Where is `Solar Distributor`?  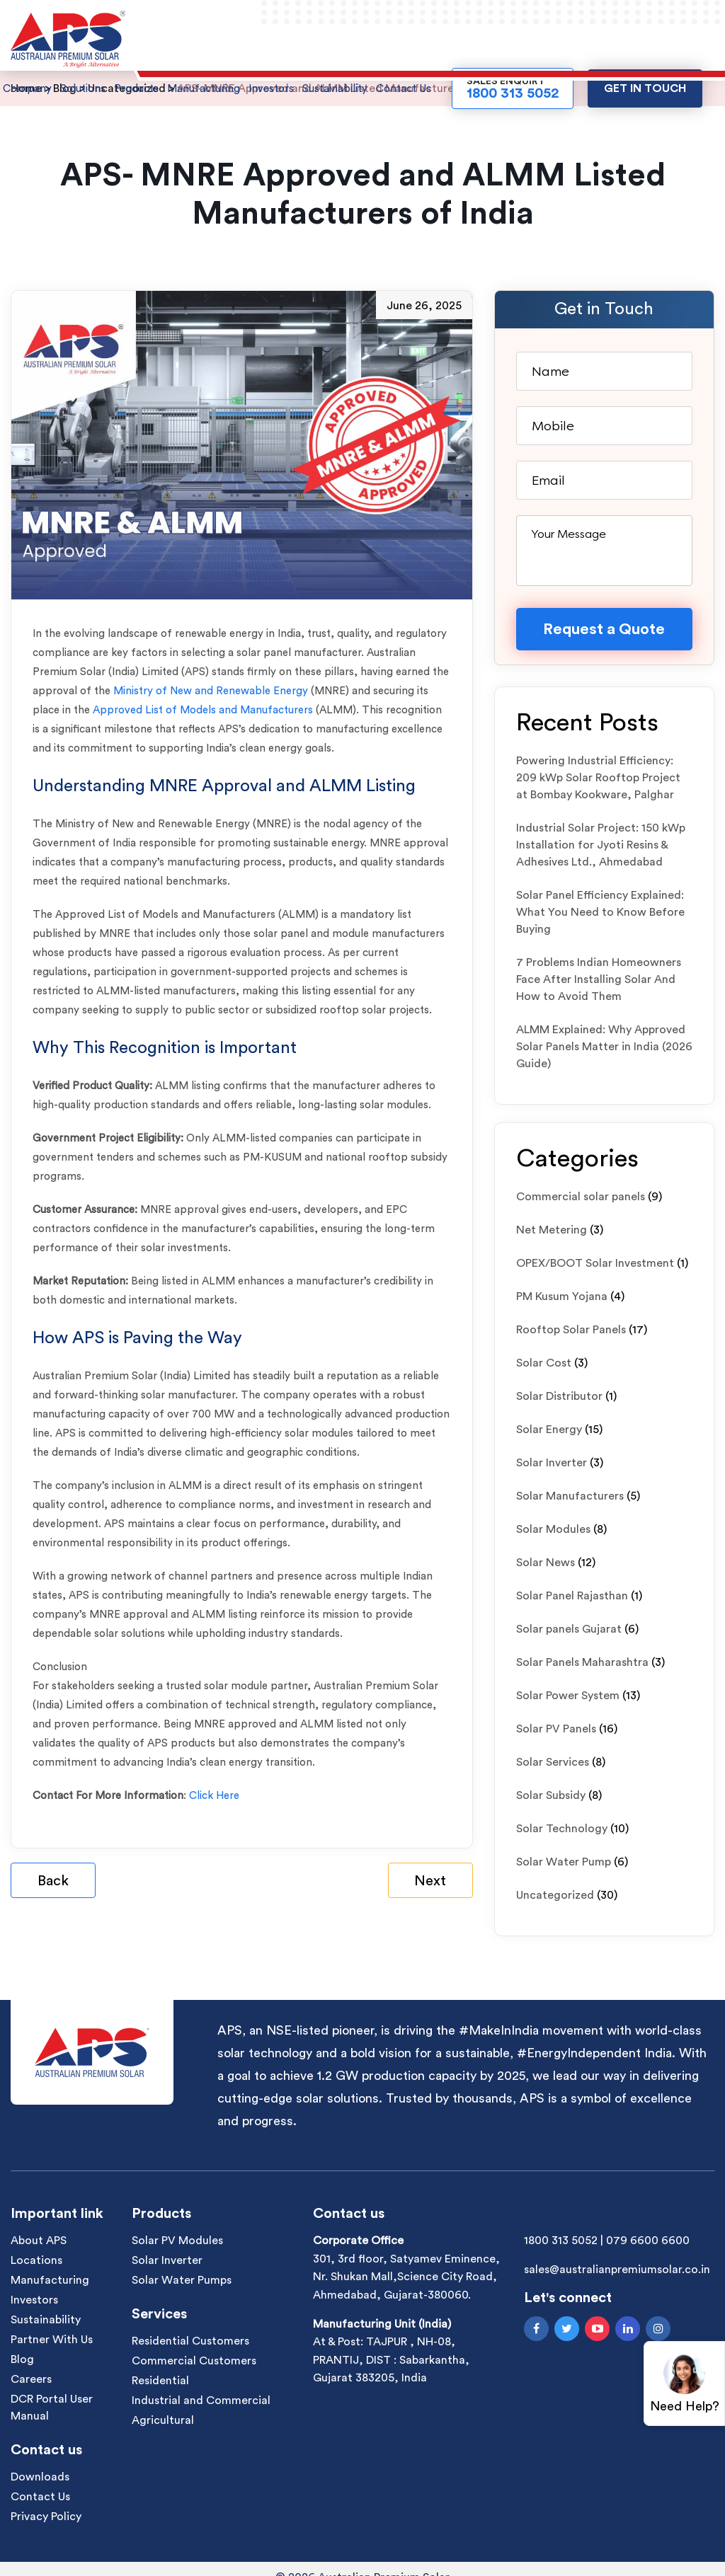
Solar Distributor is located at coordinates (559, 1396).